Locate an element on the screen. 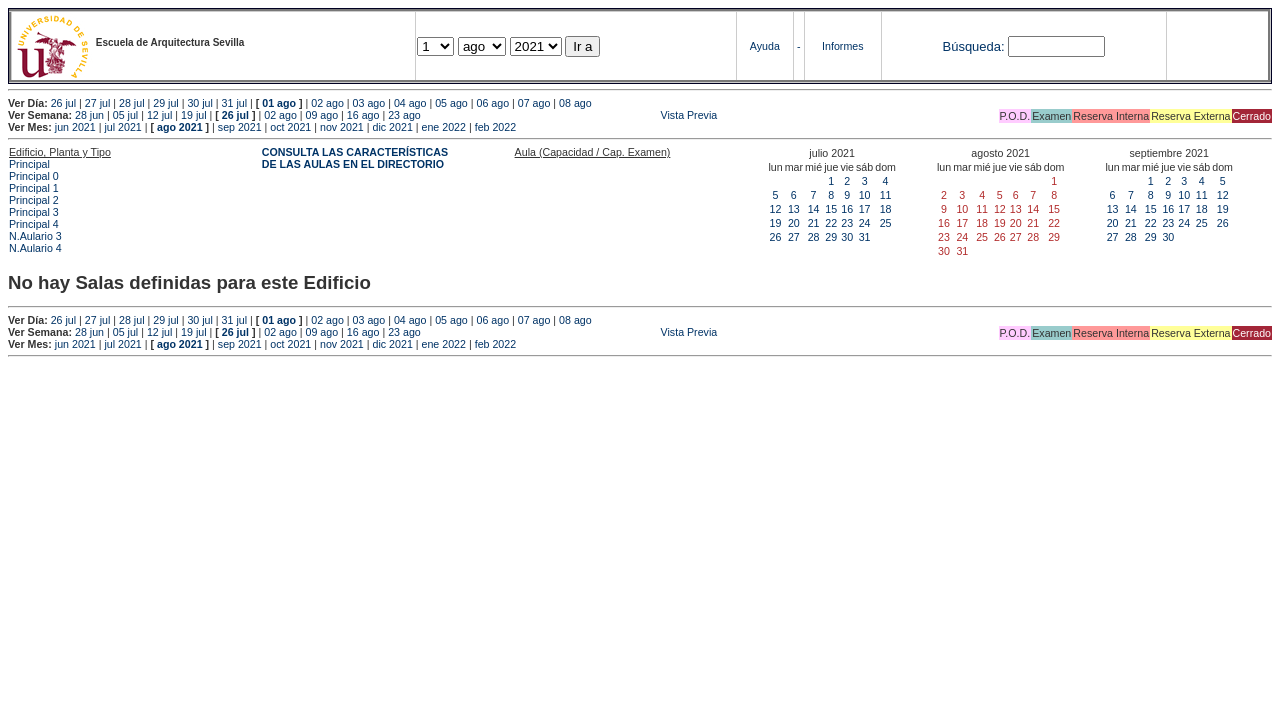 The height and width of the screenshot is (720, 1280). Principal 2 is located at coordinates (34, 200).